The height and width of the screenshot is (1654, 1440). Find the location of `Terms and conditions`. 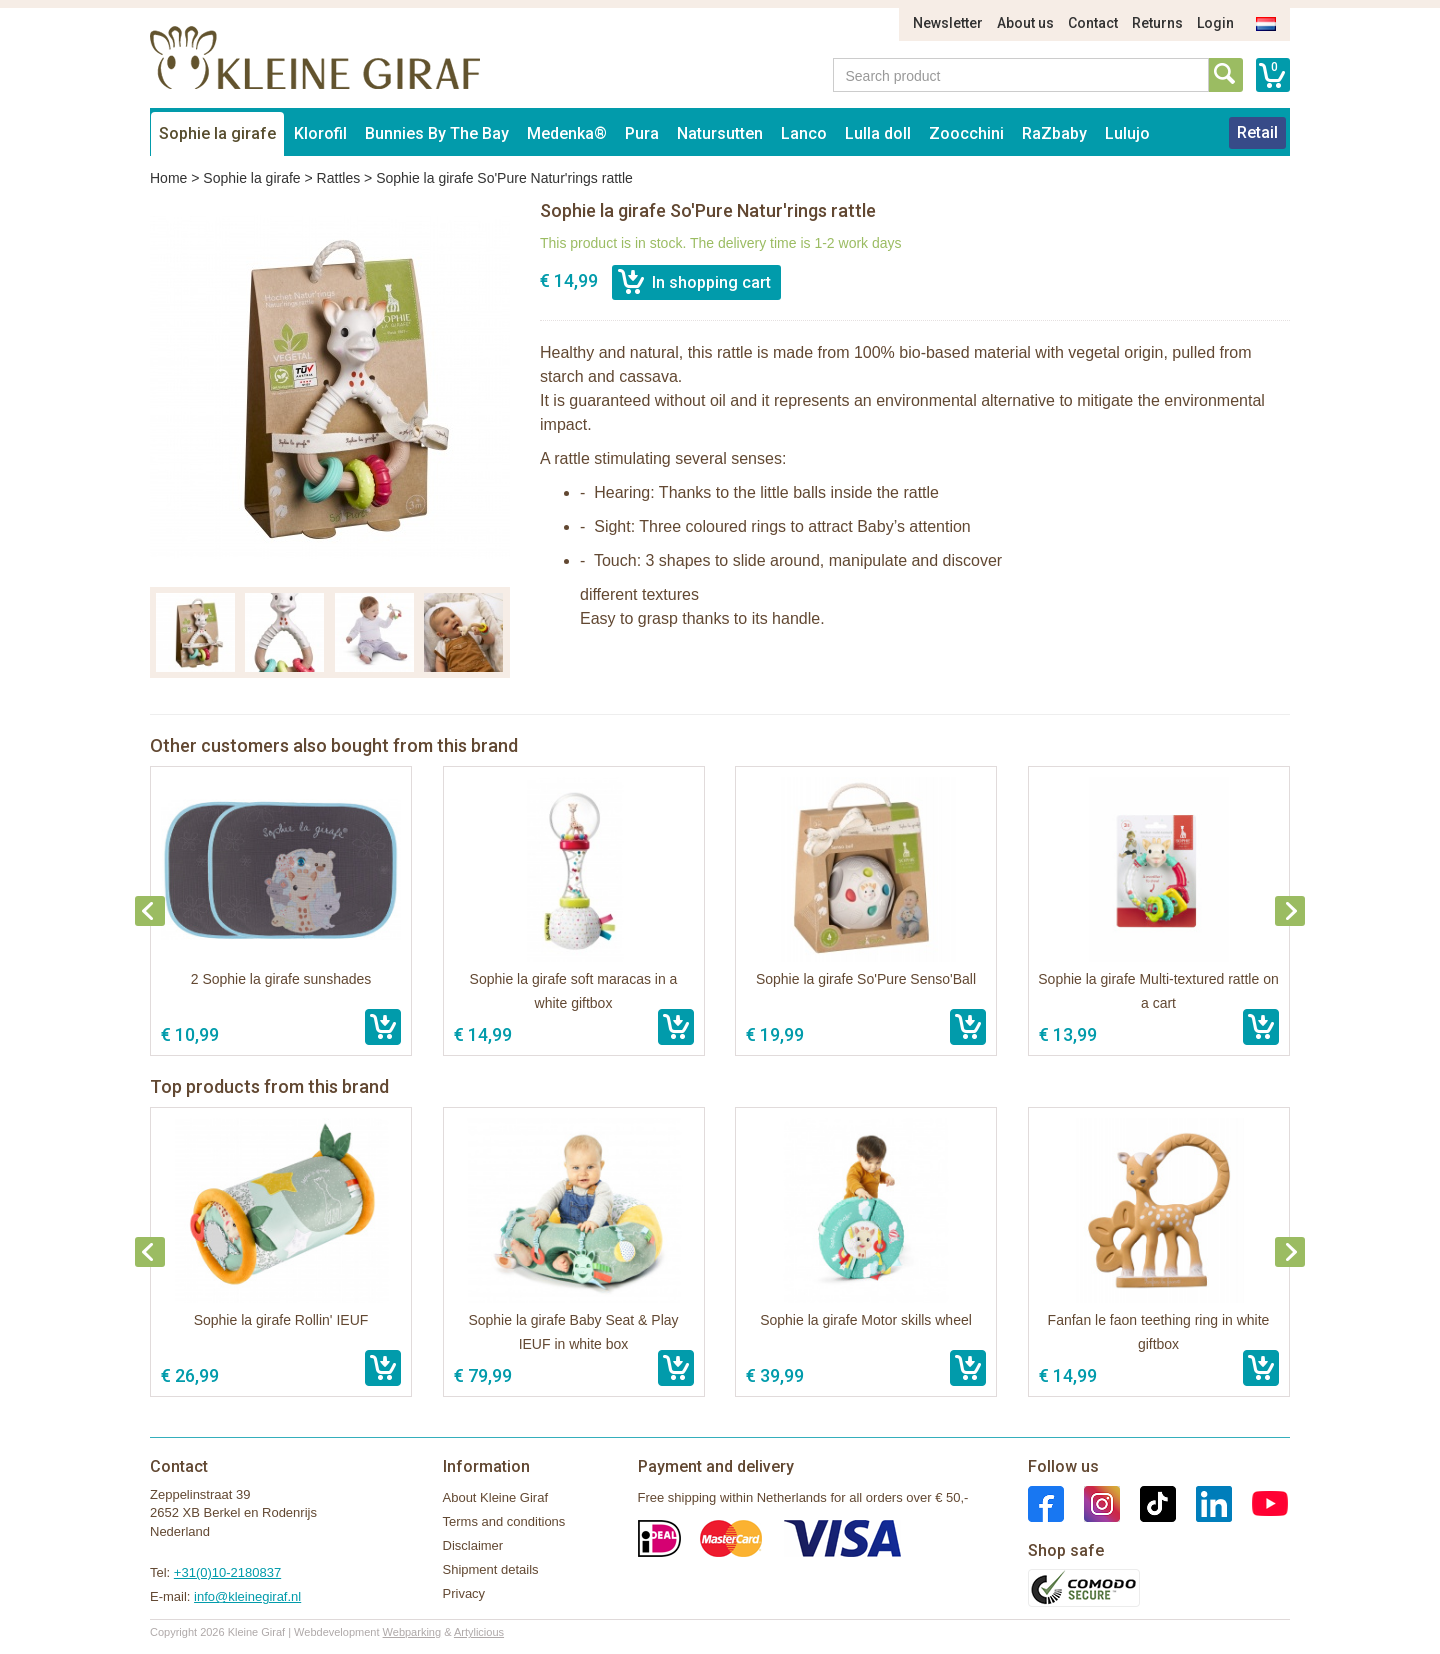

Terms and conditions is located at coordinates (504, 1521).